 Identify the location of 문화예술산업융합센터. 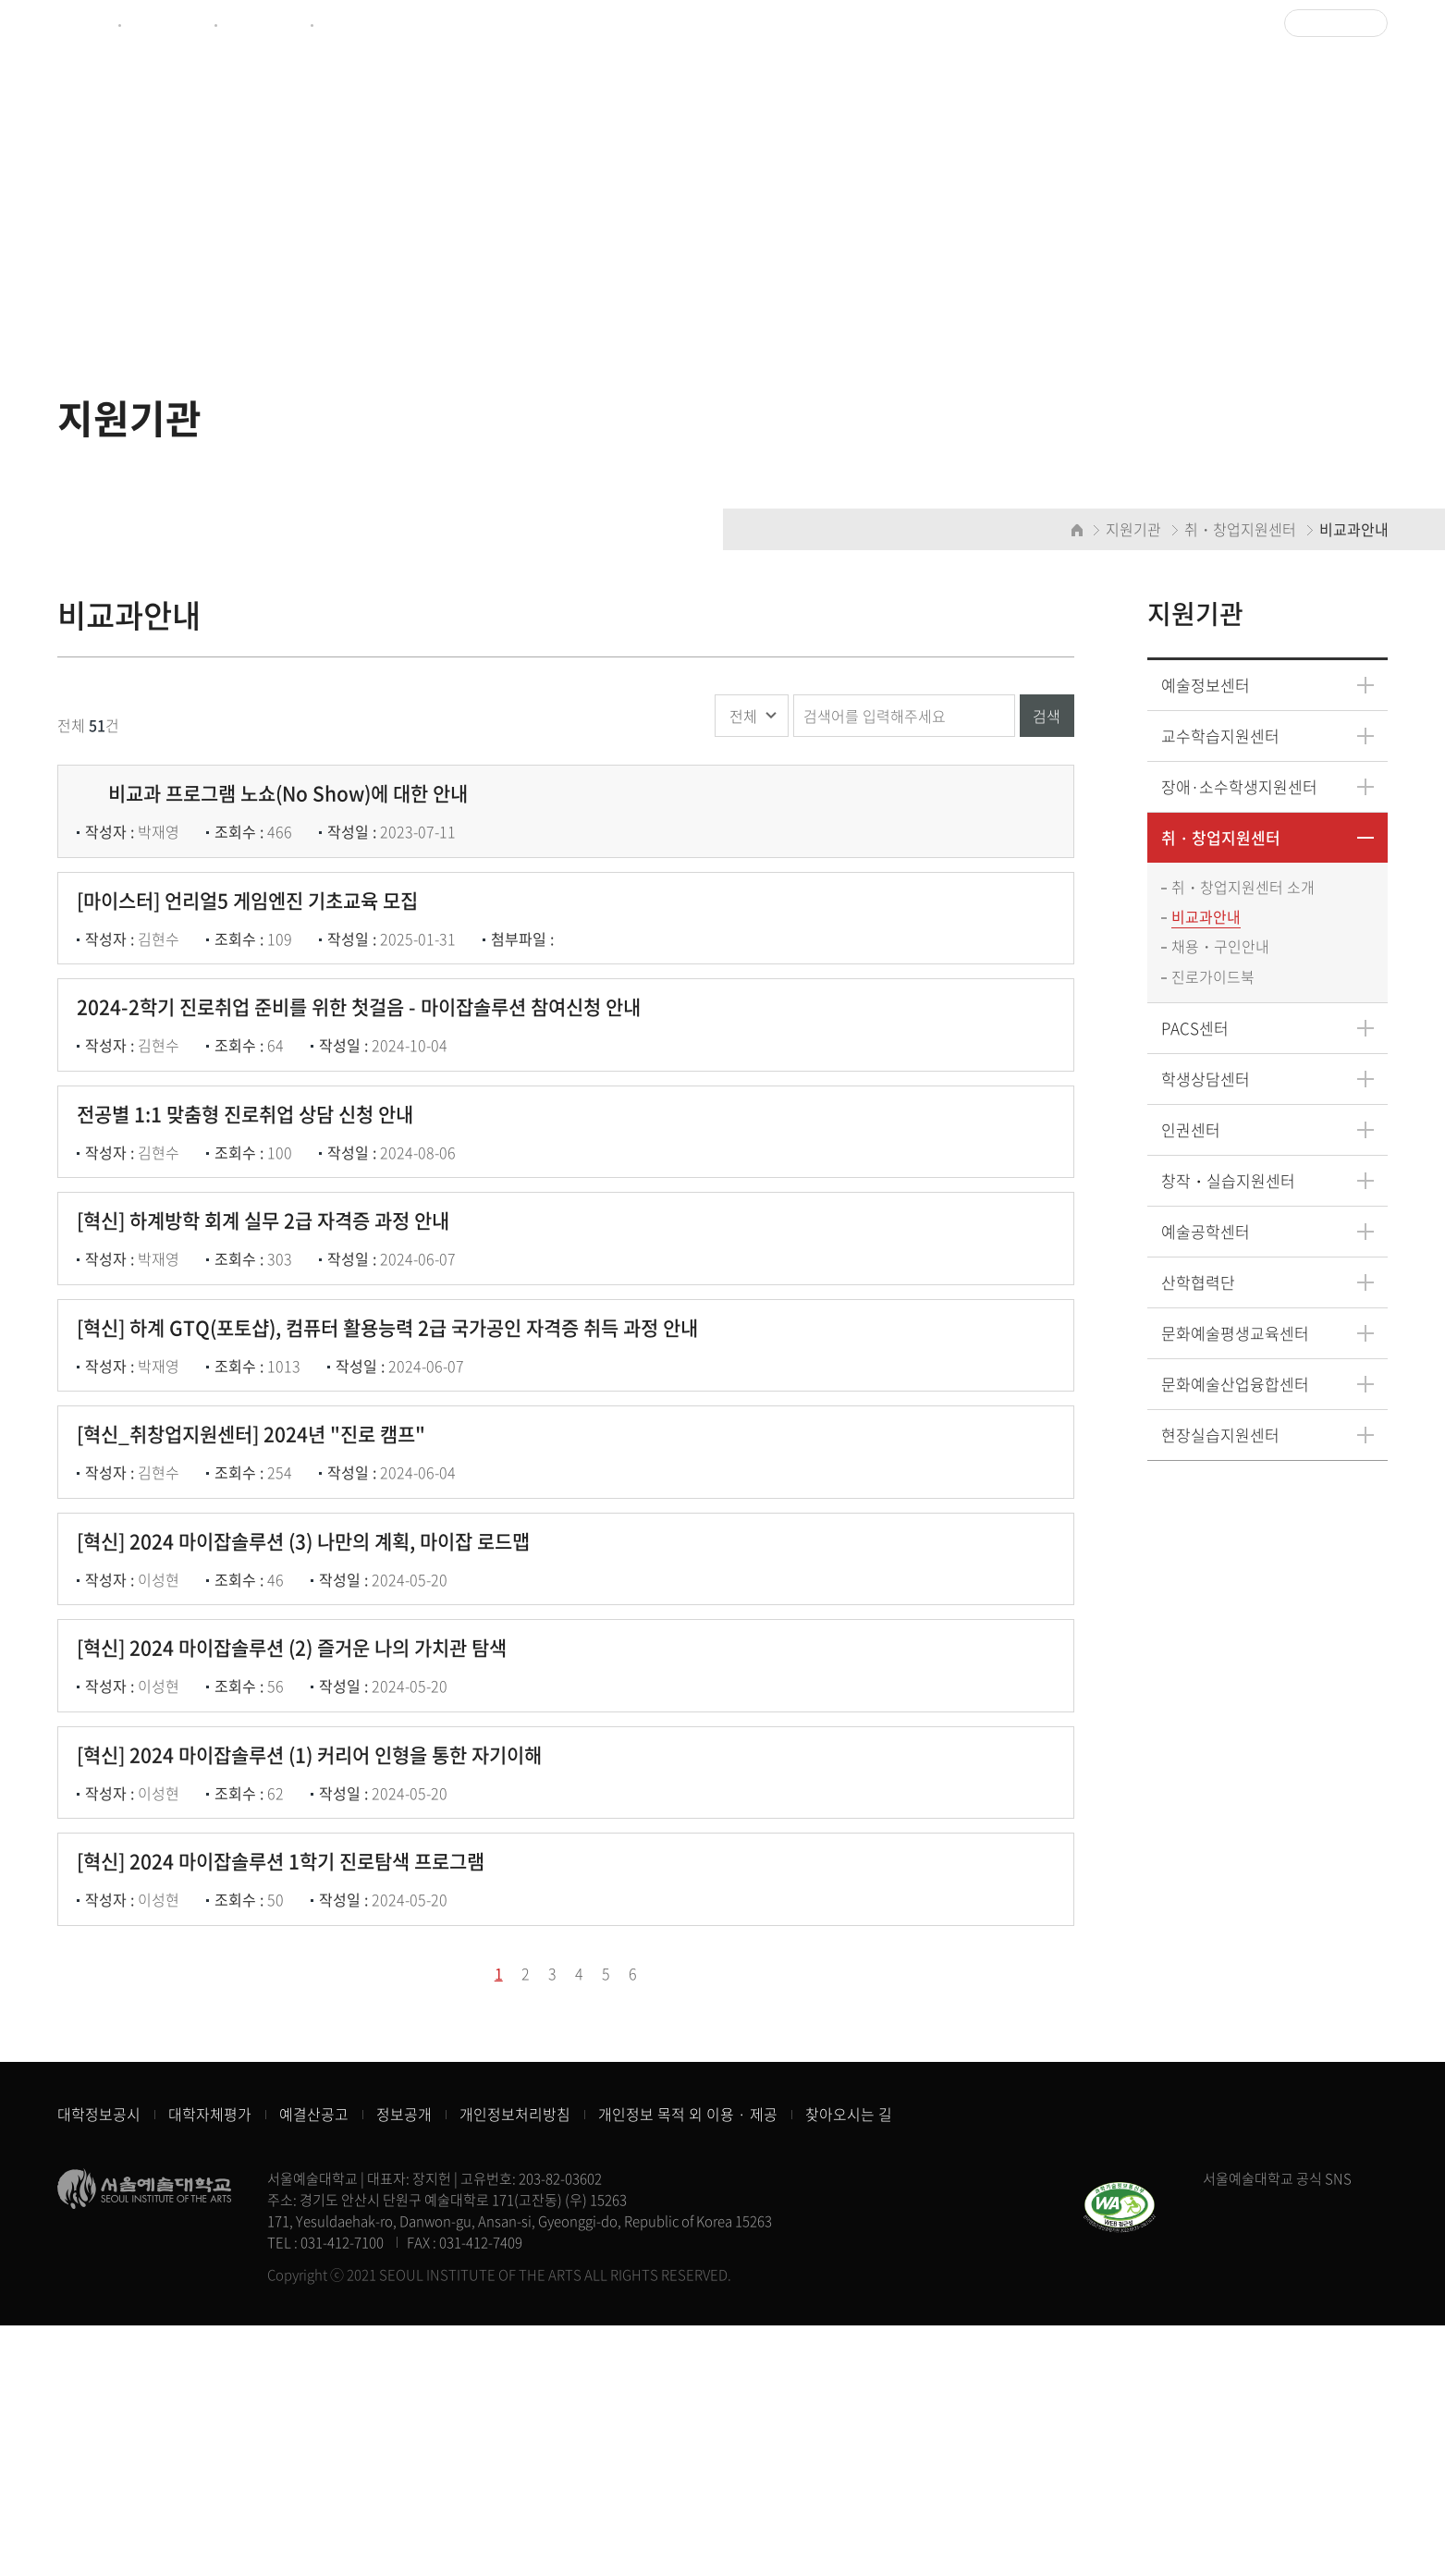
(1236, 1385).